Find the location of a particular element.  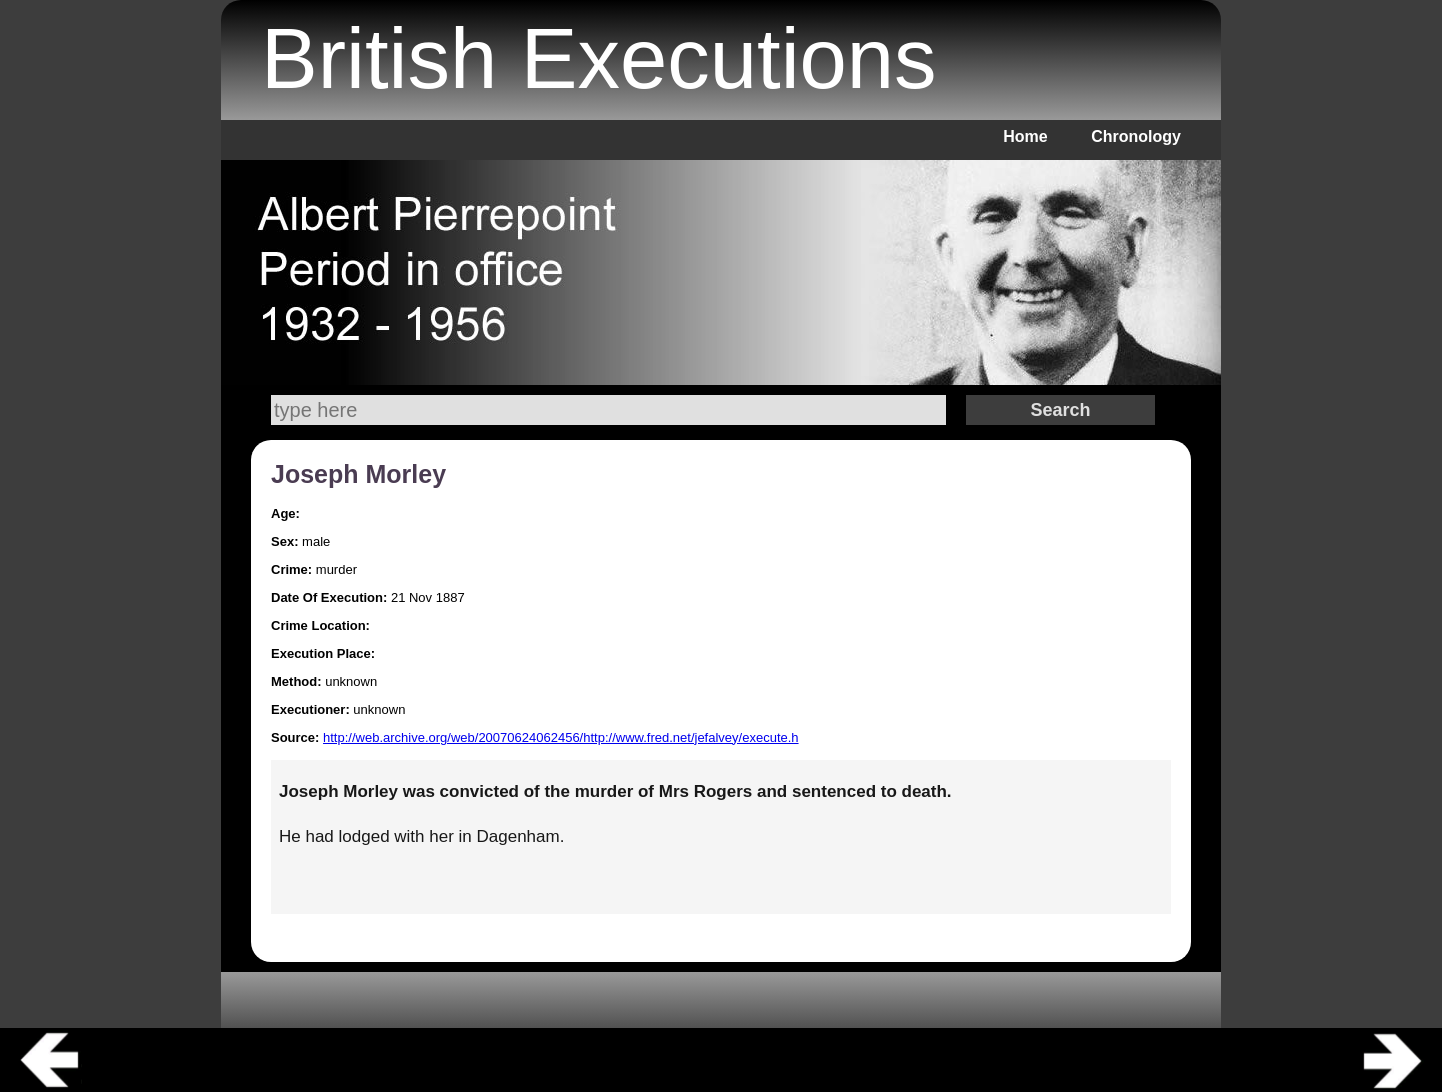

Home is located at coordinates (1025, 136).